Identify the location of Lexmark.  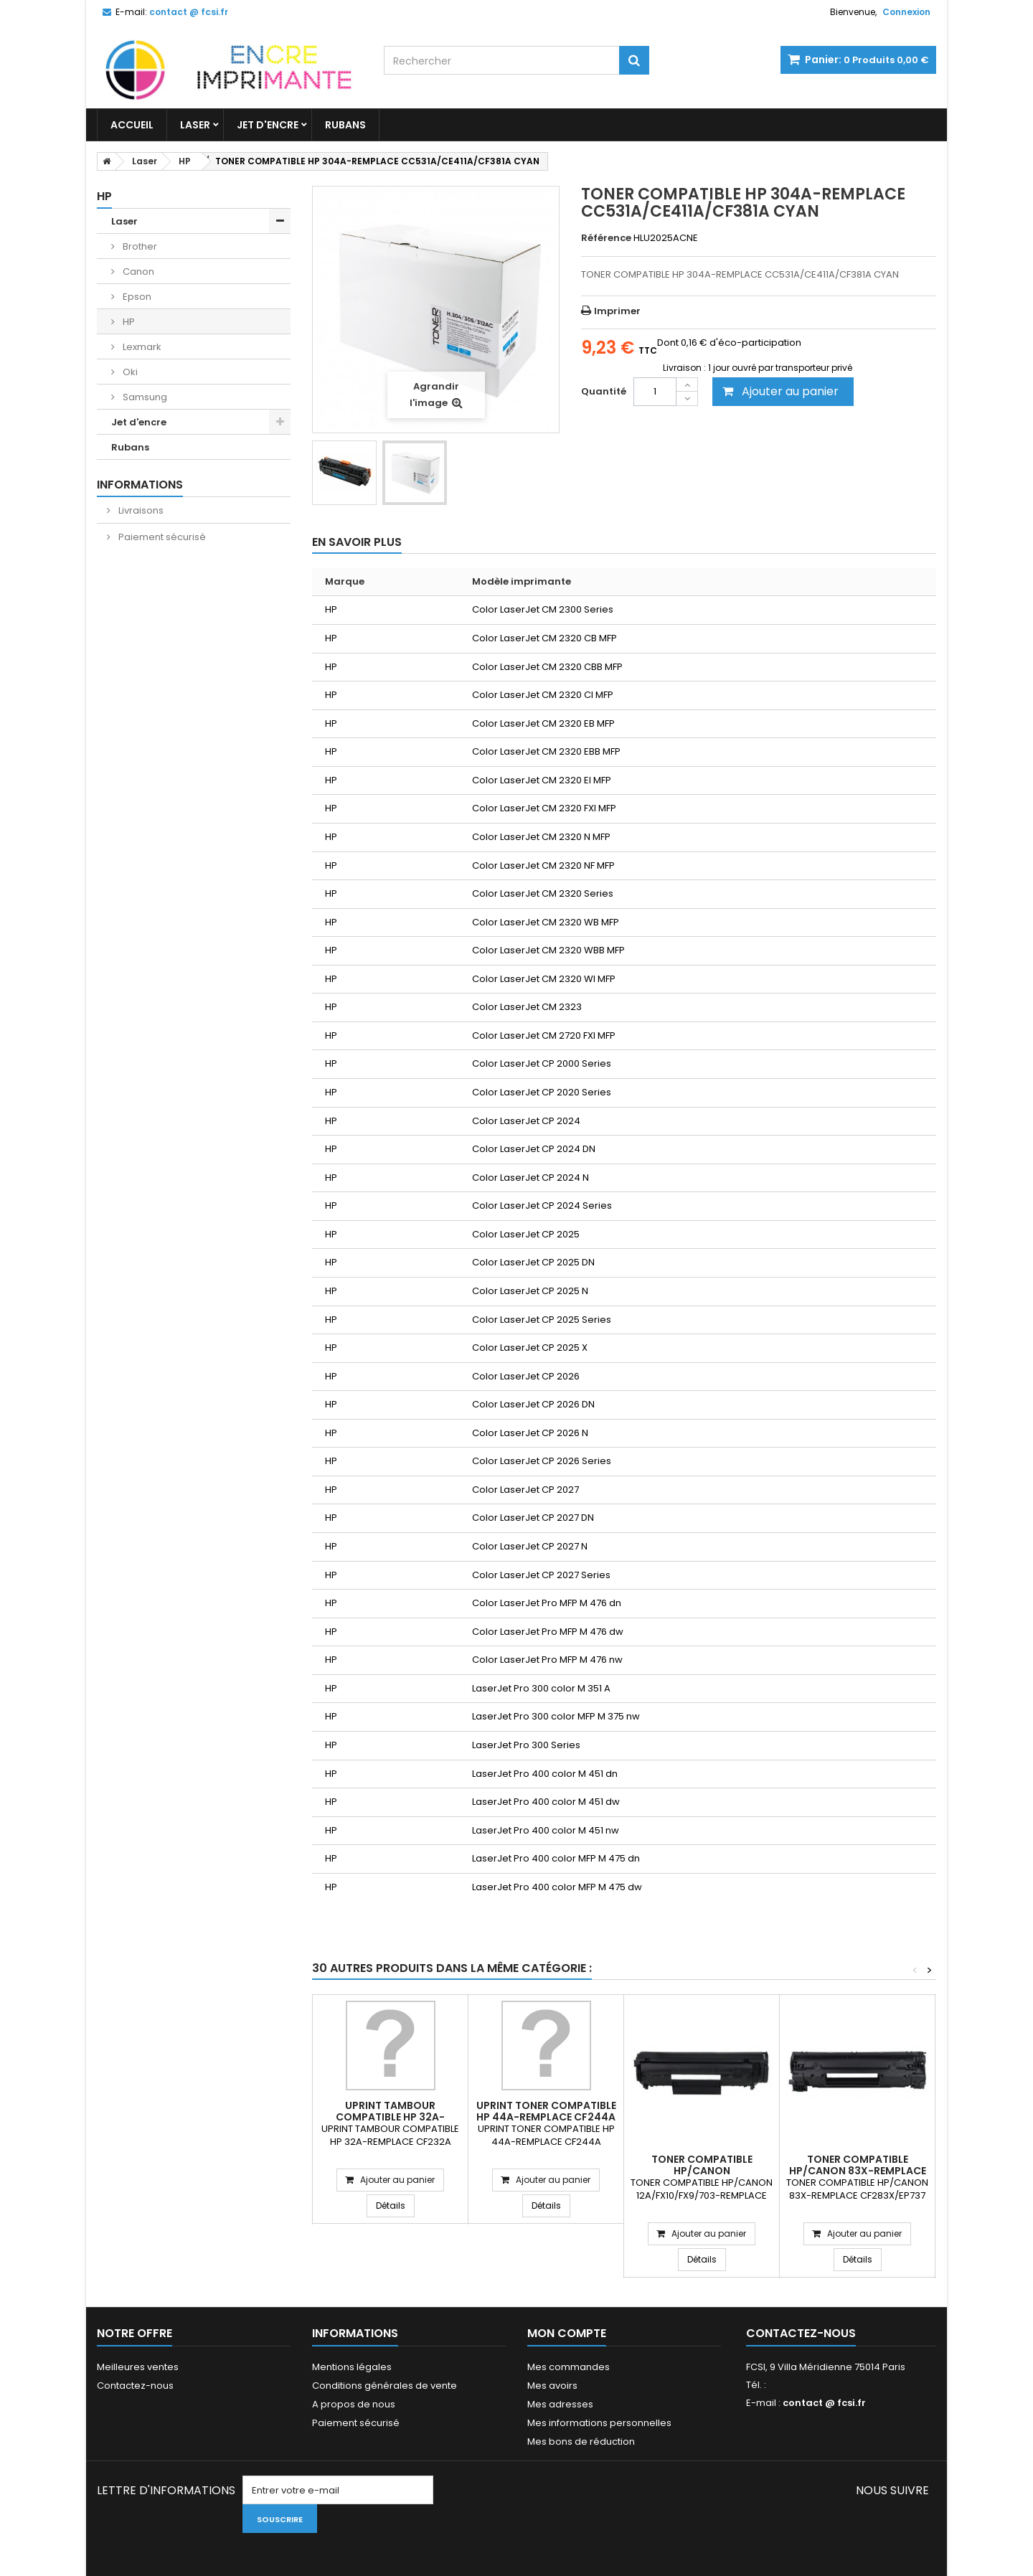
(141, 347).